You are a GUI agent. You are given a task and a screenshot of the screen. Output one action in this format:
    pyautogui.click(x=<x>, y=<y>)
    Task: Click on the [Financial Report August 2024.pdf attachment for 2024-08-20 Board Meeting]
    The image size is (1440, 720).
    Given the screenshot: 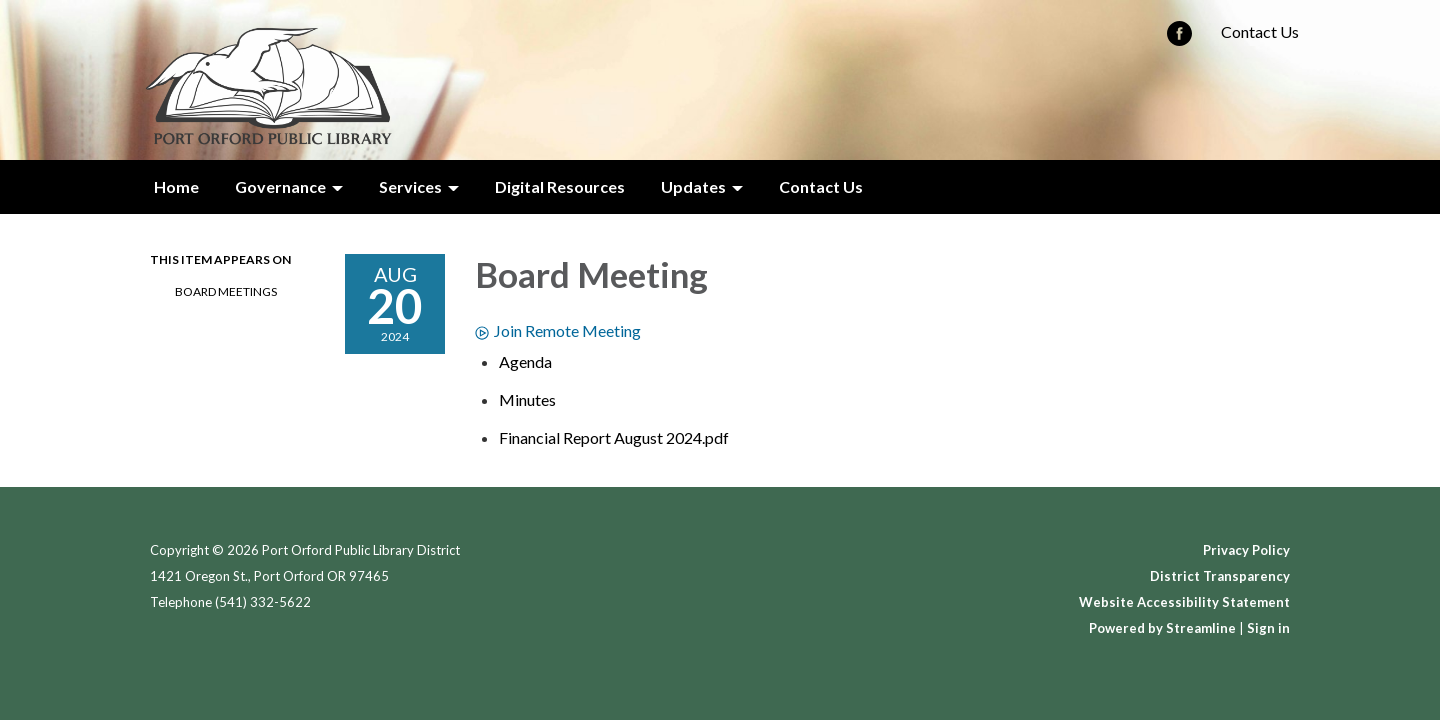 What is the action you would take?
    pyautogui.click(x=614, y=437)
    